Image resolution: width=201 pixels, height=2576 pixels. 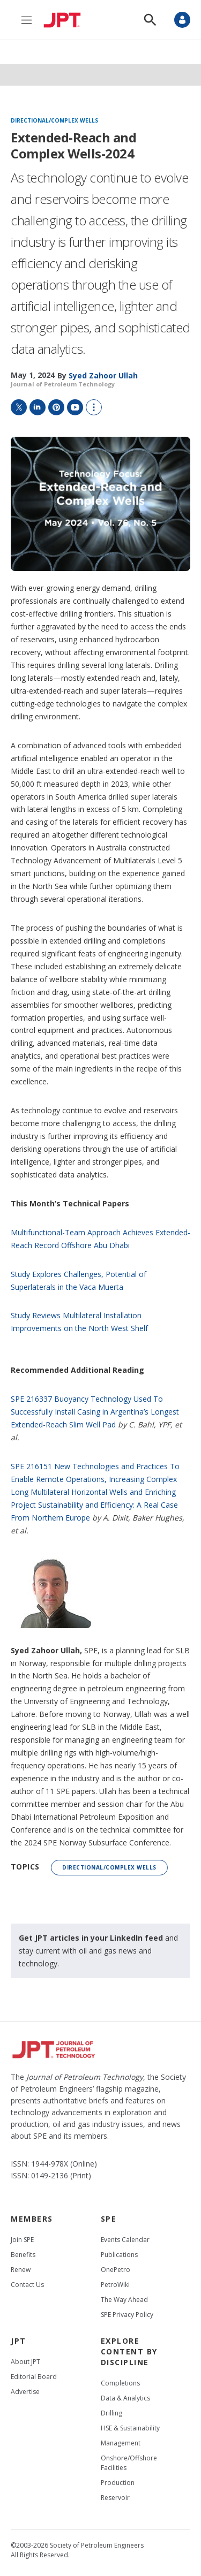 I want to click on Journal of Petroleum Technology, so click(x=63, y=384).